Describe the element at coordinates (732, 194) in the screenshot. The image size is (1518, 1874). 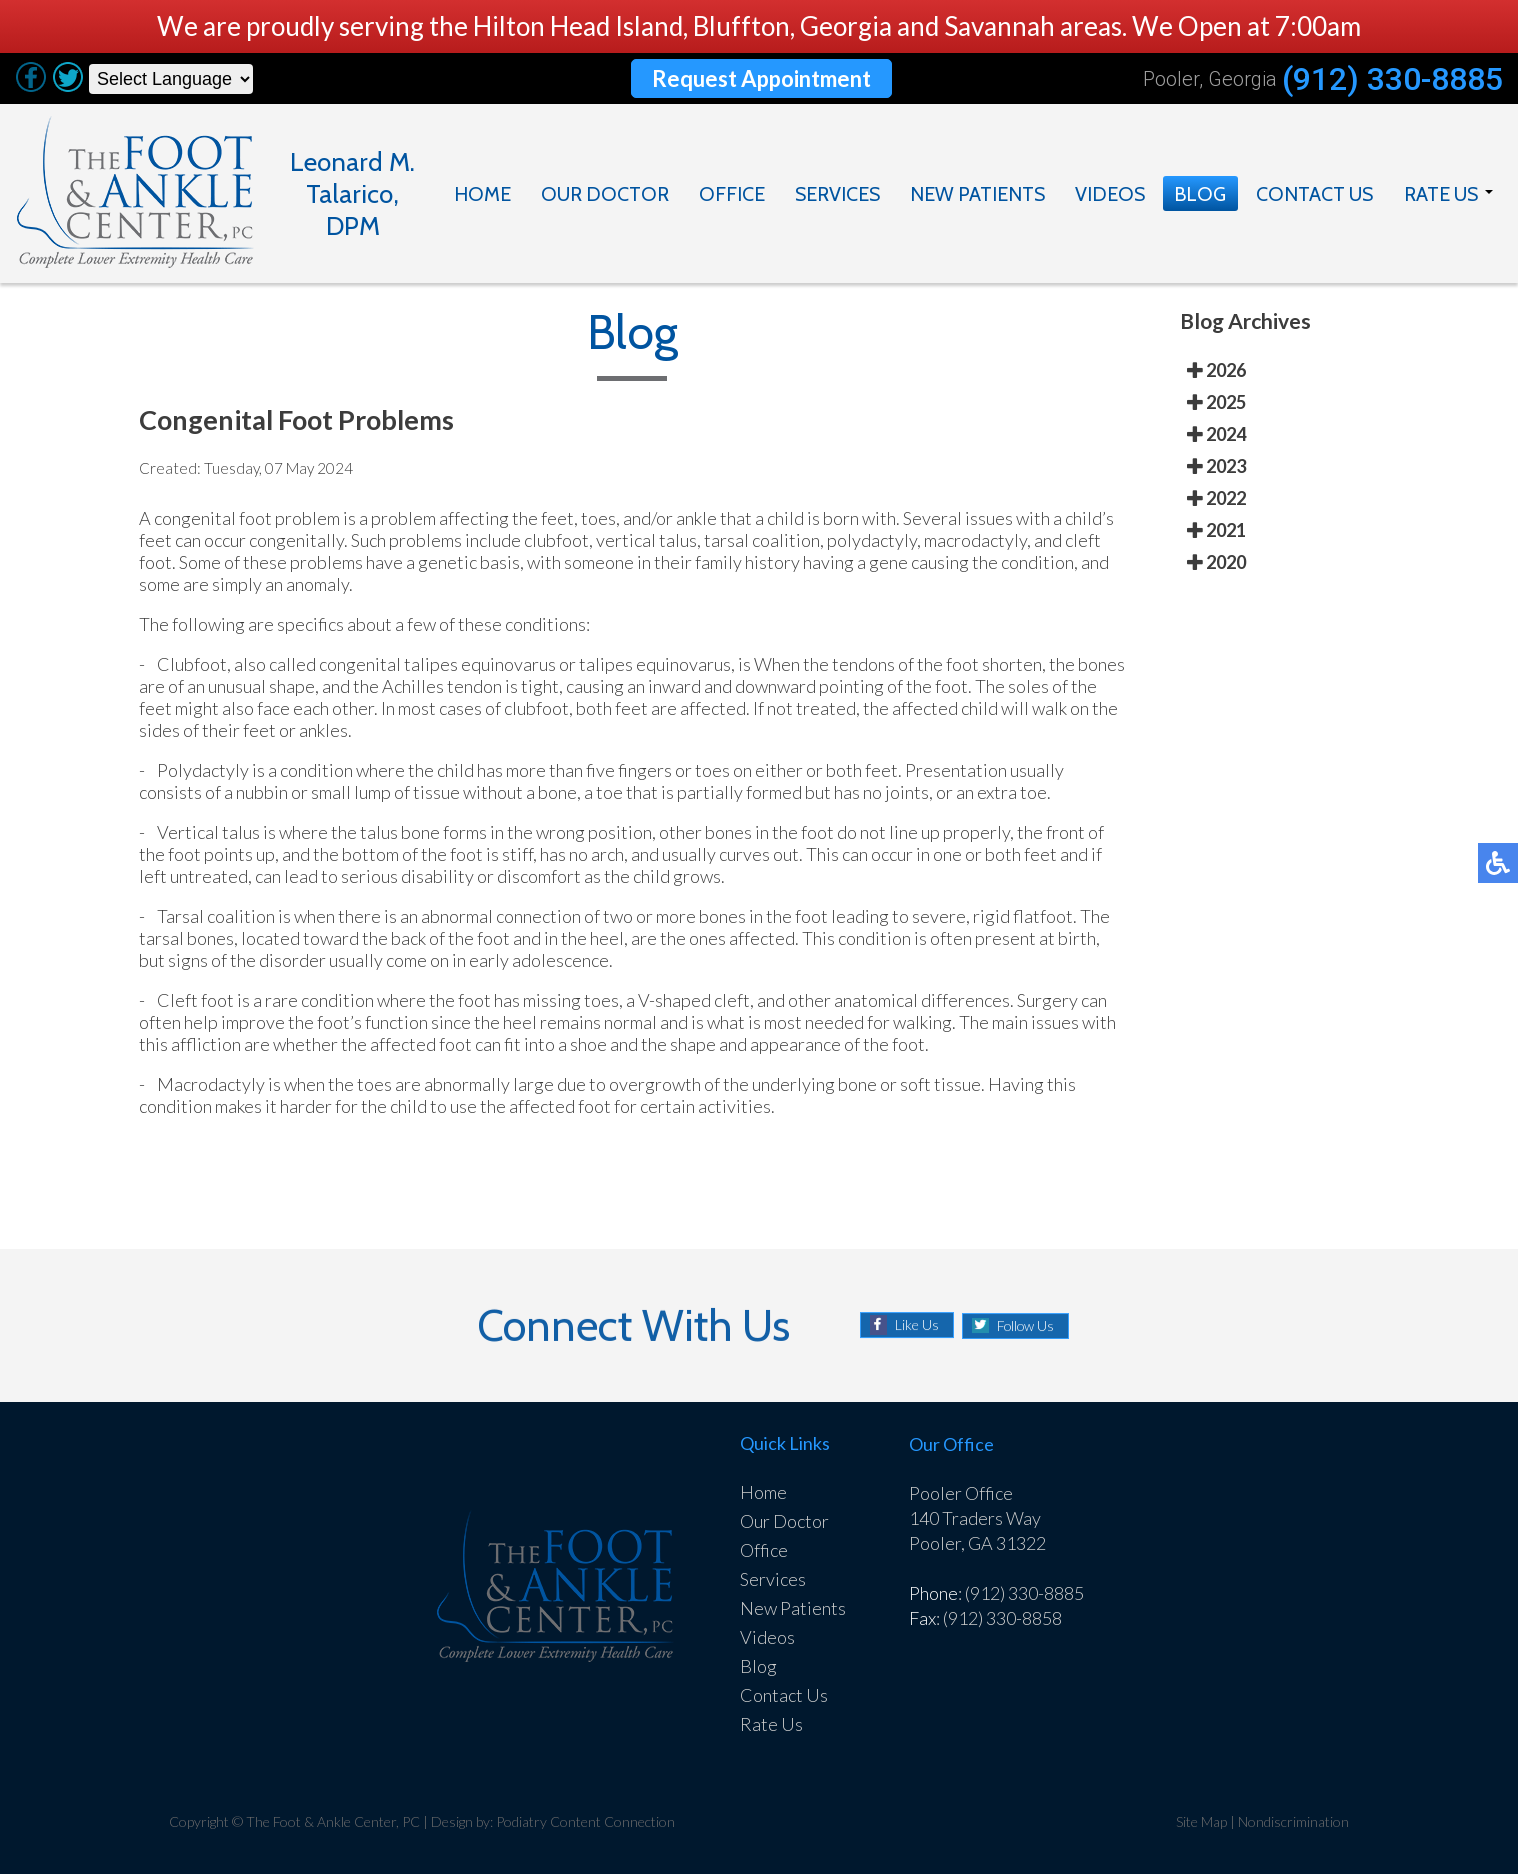
I see `Office` at that location.